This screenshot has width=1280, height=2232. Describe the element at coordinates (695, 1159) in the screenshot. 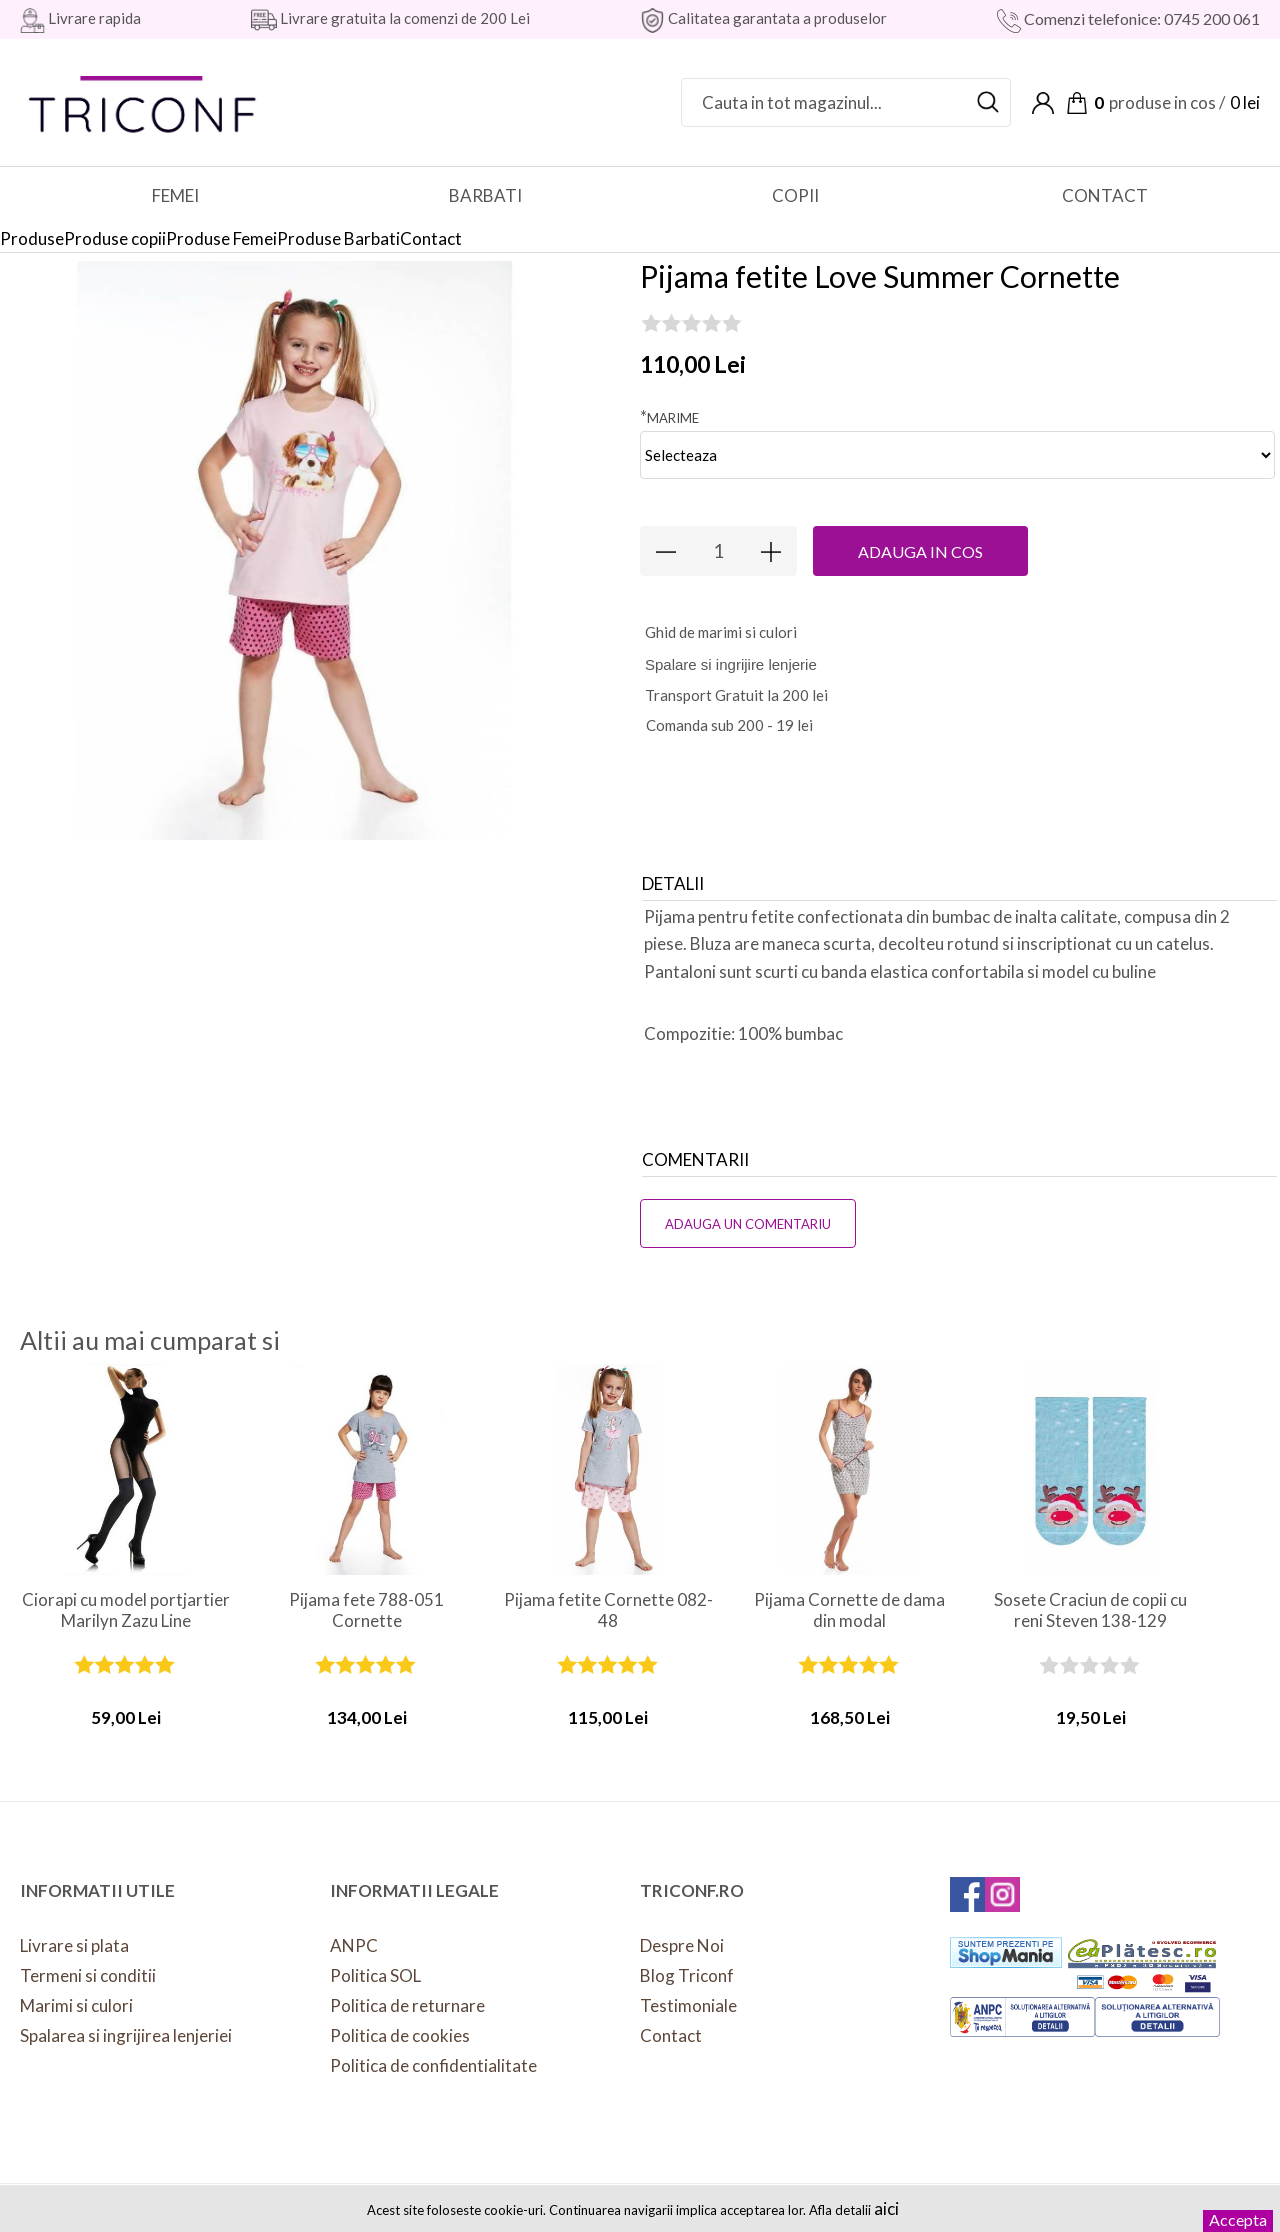

I see `Comentarii` at that location.